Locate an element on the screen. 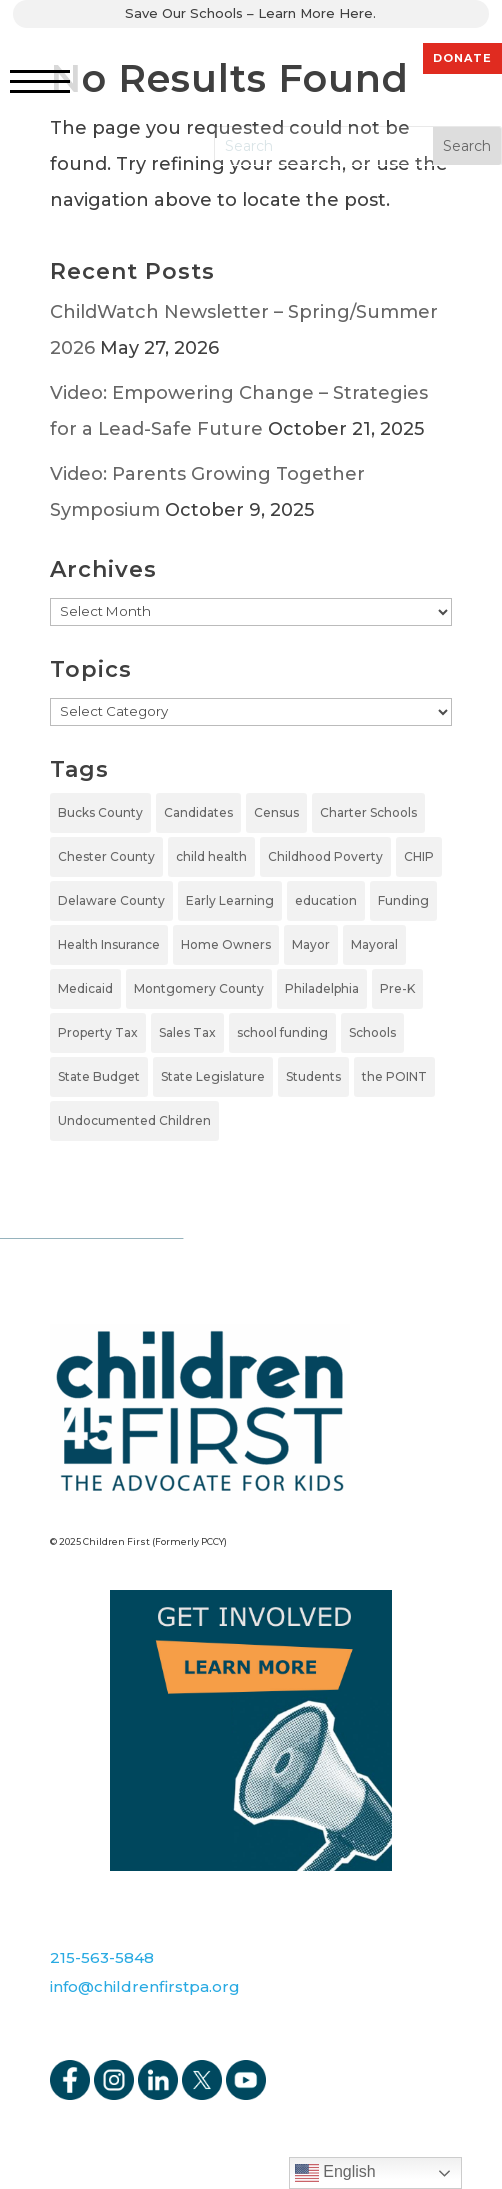  Health Insurance [Health Insurance (2 items)] is located at coordinates (109, 944).